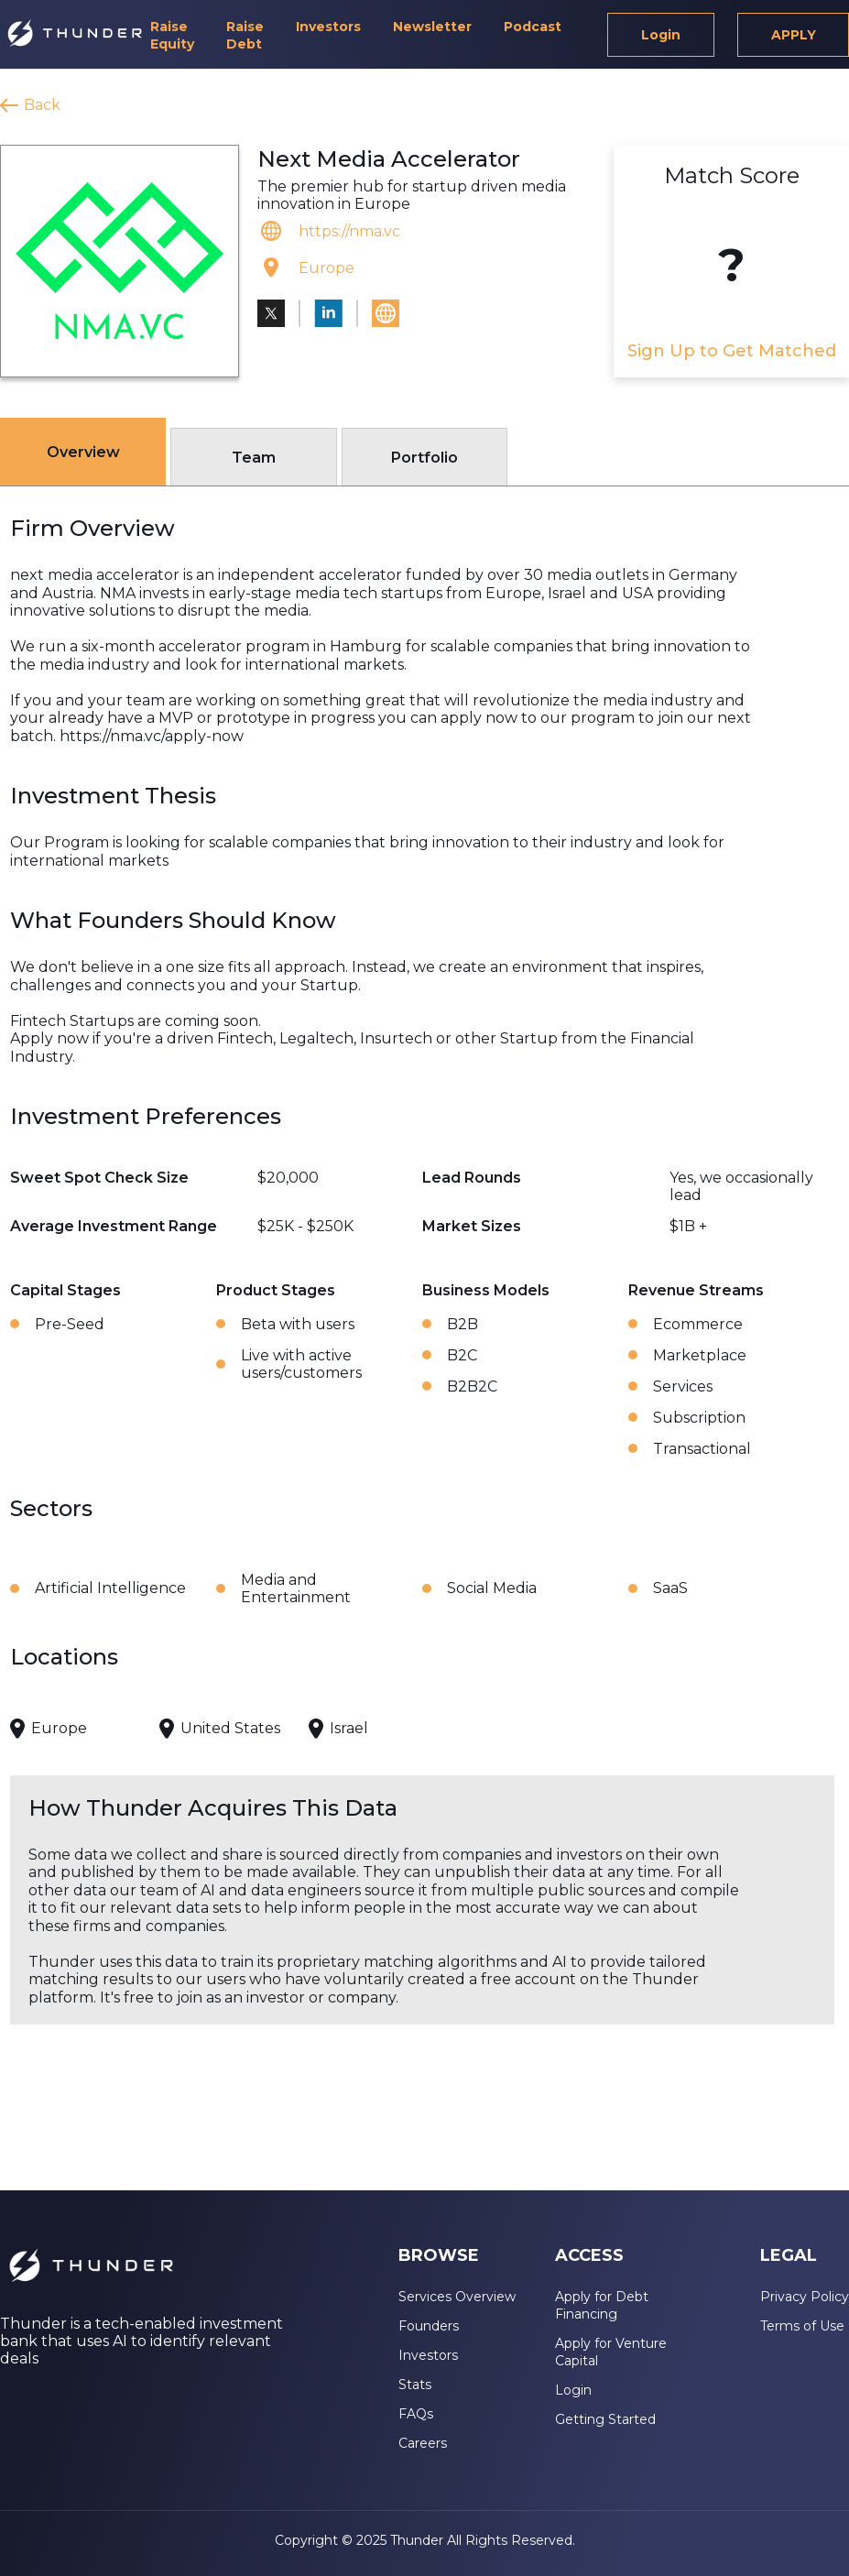 The width and height of the screenshot is (849, 2576). What do you see at coordinates (415, 2414) in the screenshot?
I see `FAQs` at bounding box center [415, 2414].